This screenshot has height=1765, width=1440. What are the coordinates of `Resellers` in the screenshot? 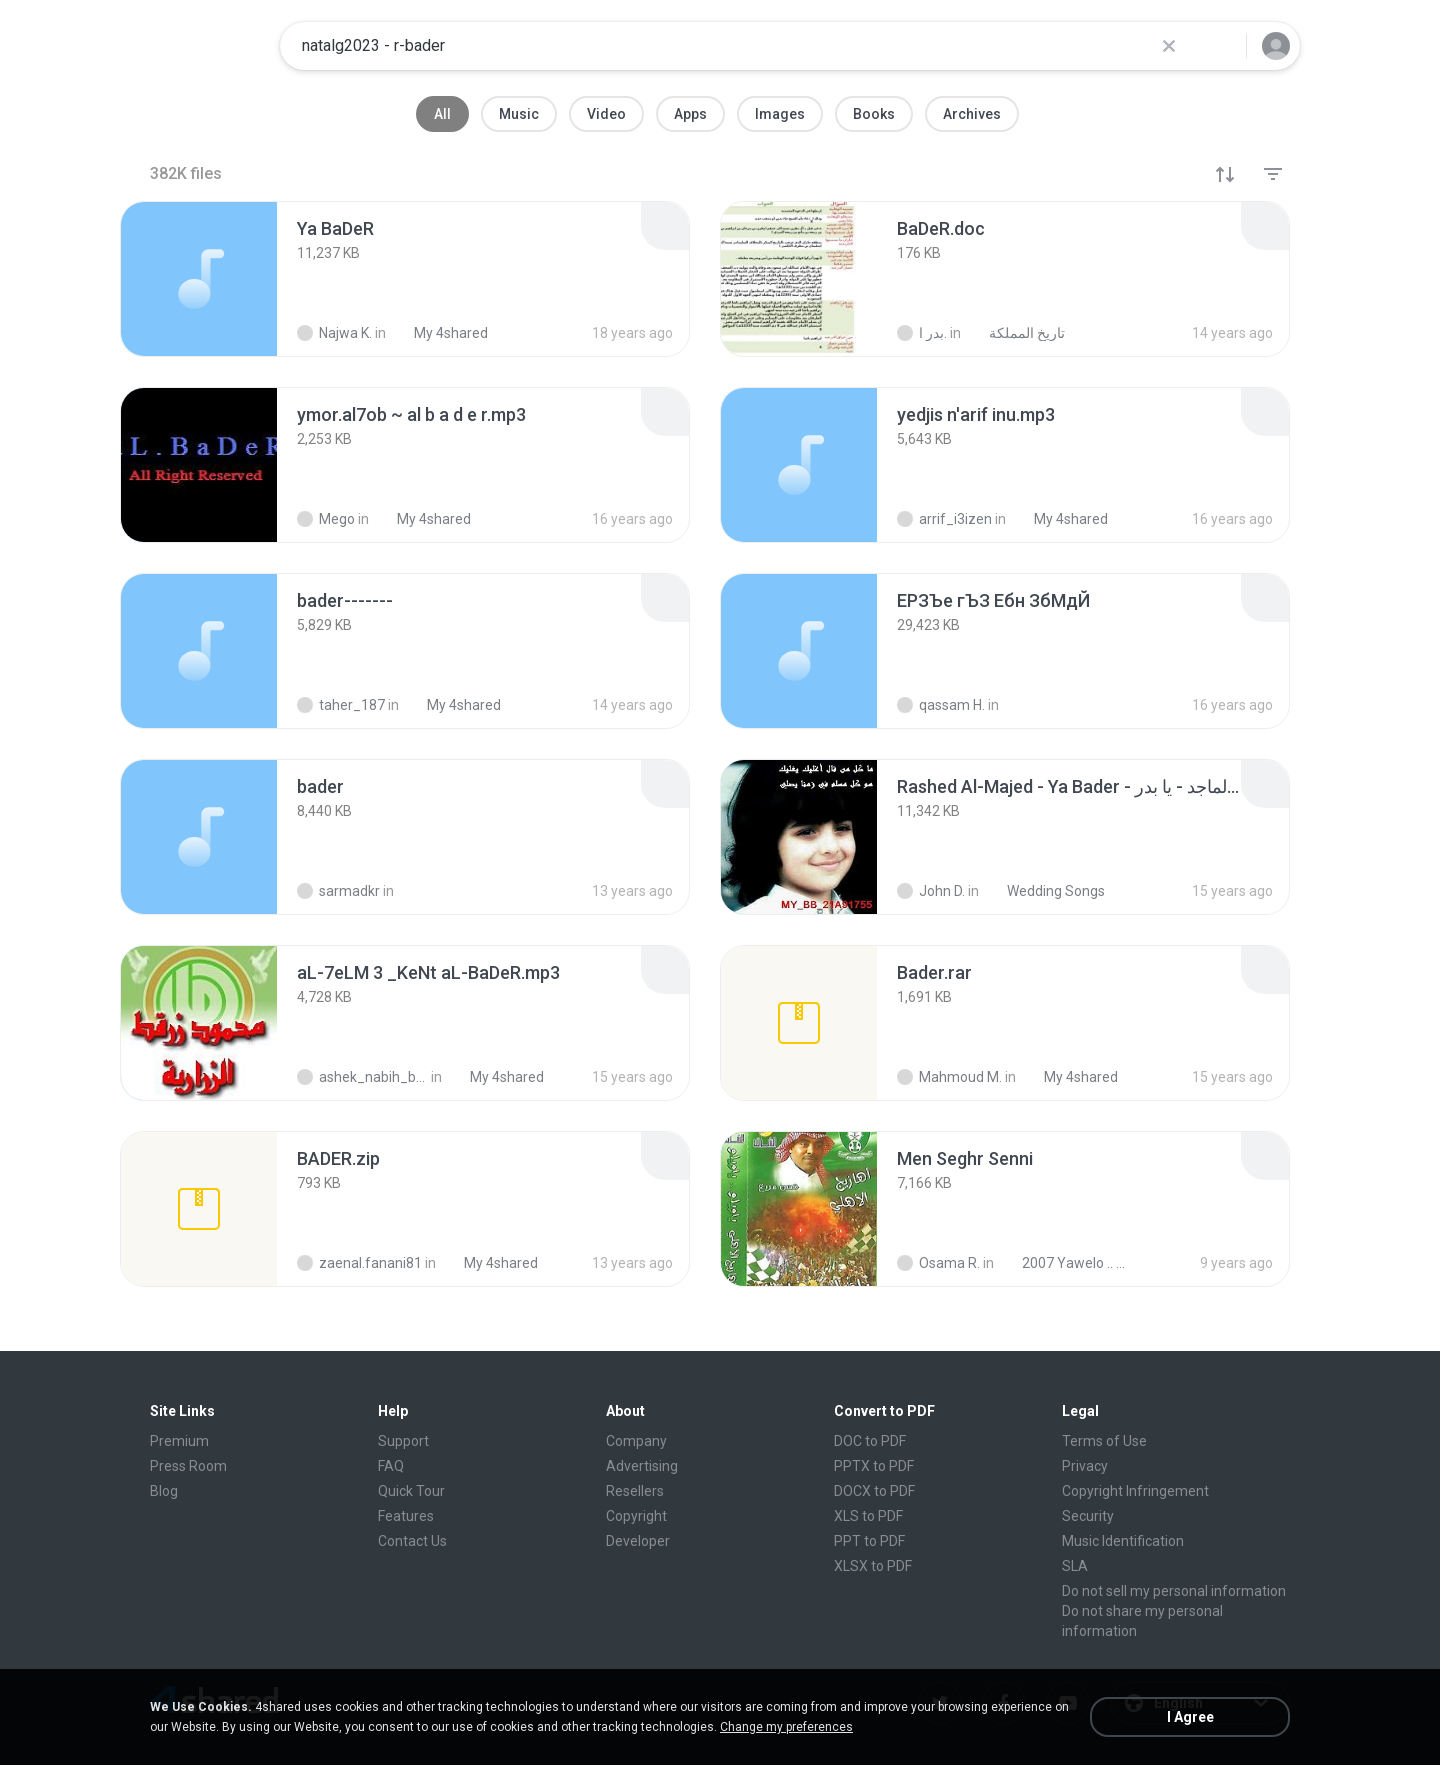 It's located at (635, 1491).